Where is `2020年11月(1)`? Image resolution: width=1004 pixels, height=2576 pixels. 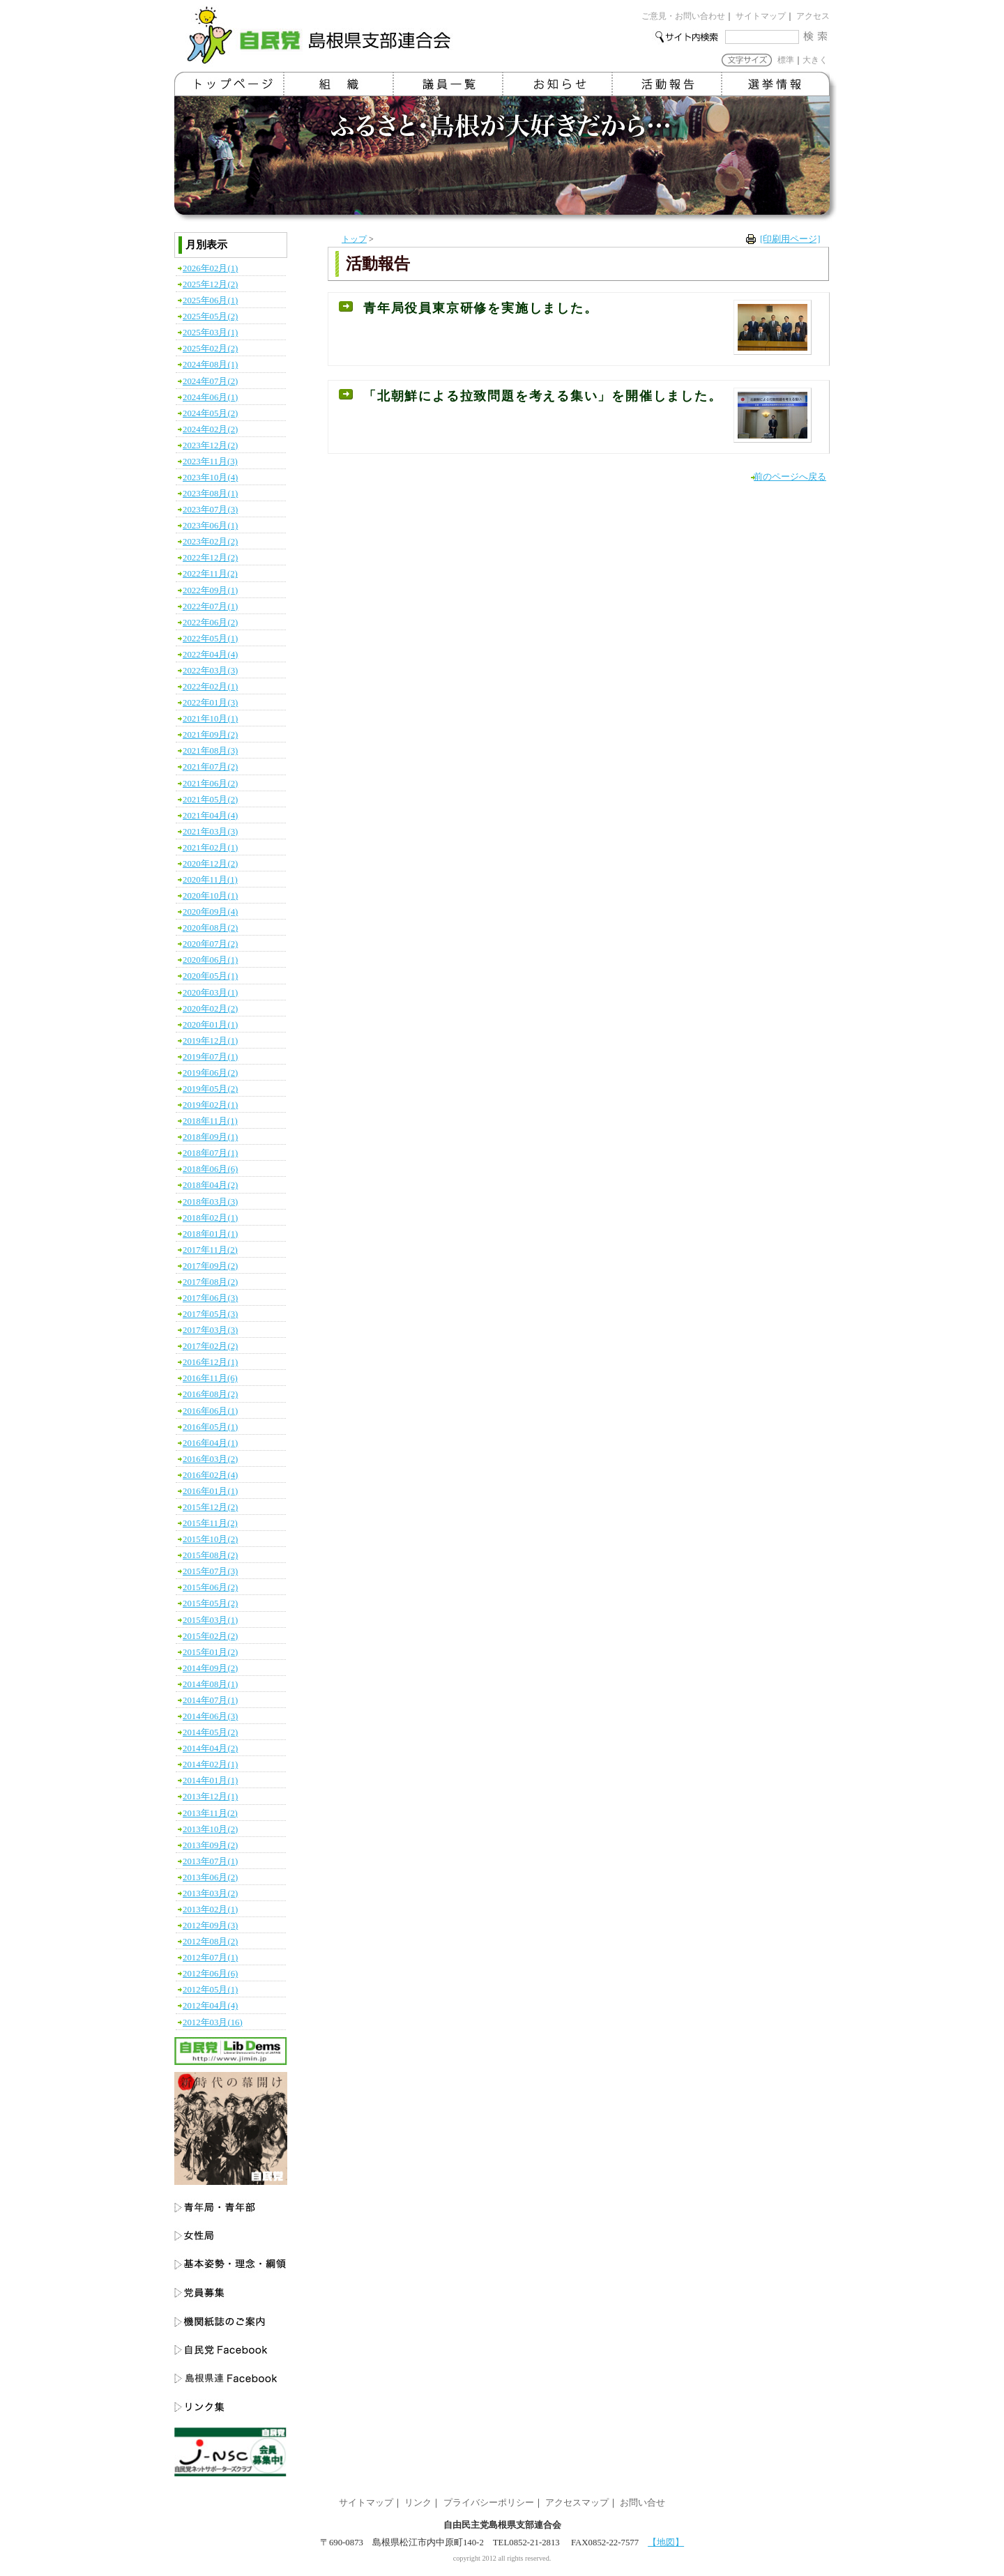 2020年11月(1) is located at coordinates (210, 880).